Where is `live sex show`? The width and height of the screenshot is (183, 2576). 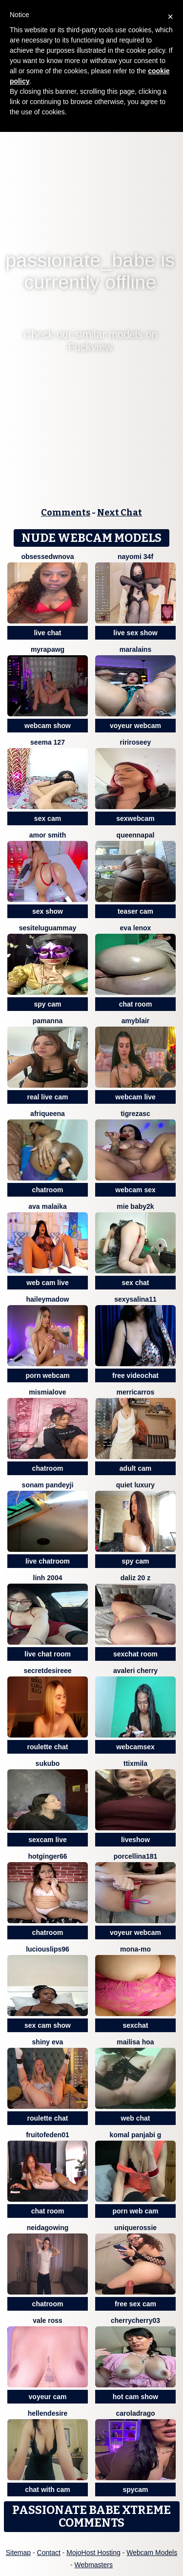 live sex show is located at coordinates (135, 633).